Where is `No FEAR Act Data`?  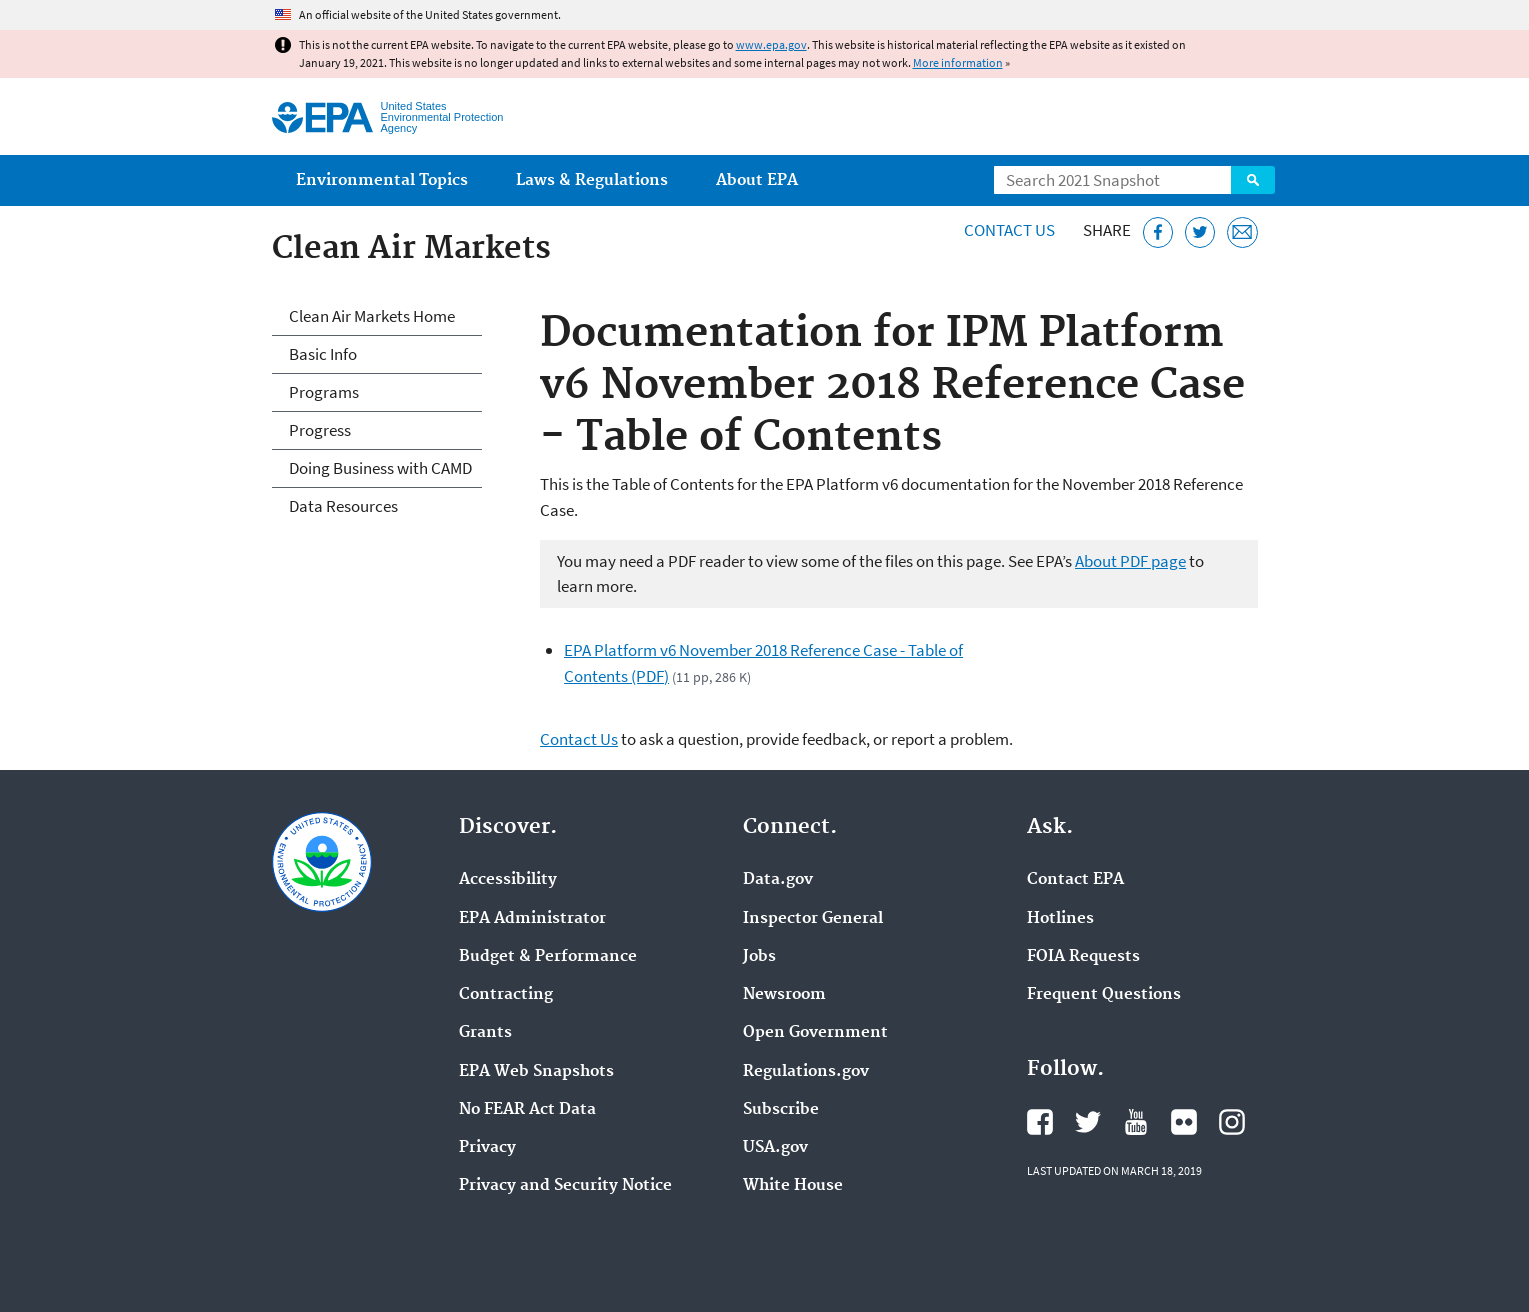
No FEAR Act Data is located at coordinates (527, 1110).